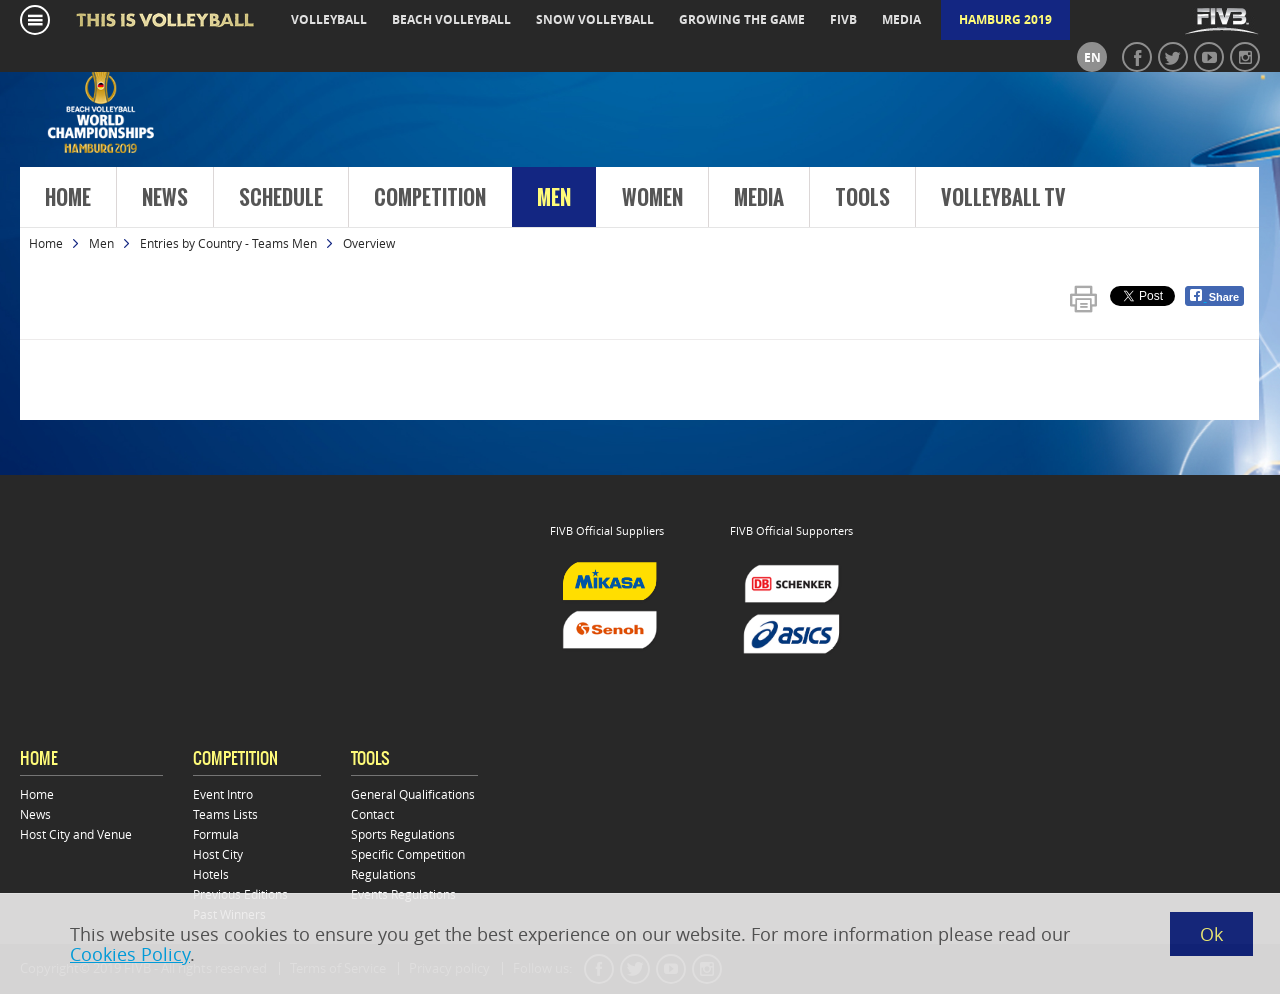 The width and height of the screenshot is (1280, 994). Describe the element at coordinates (430, 198) in the screenshot. I see `Competition` at that location.